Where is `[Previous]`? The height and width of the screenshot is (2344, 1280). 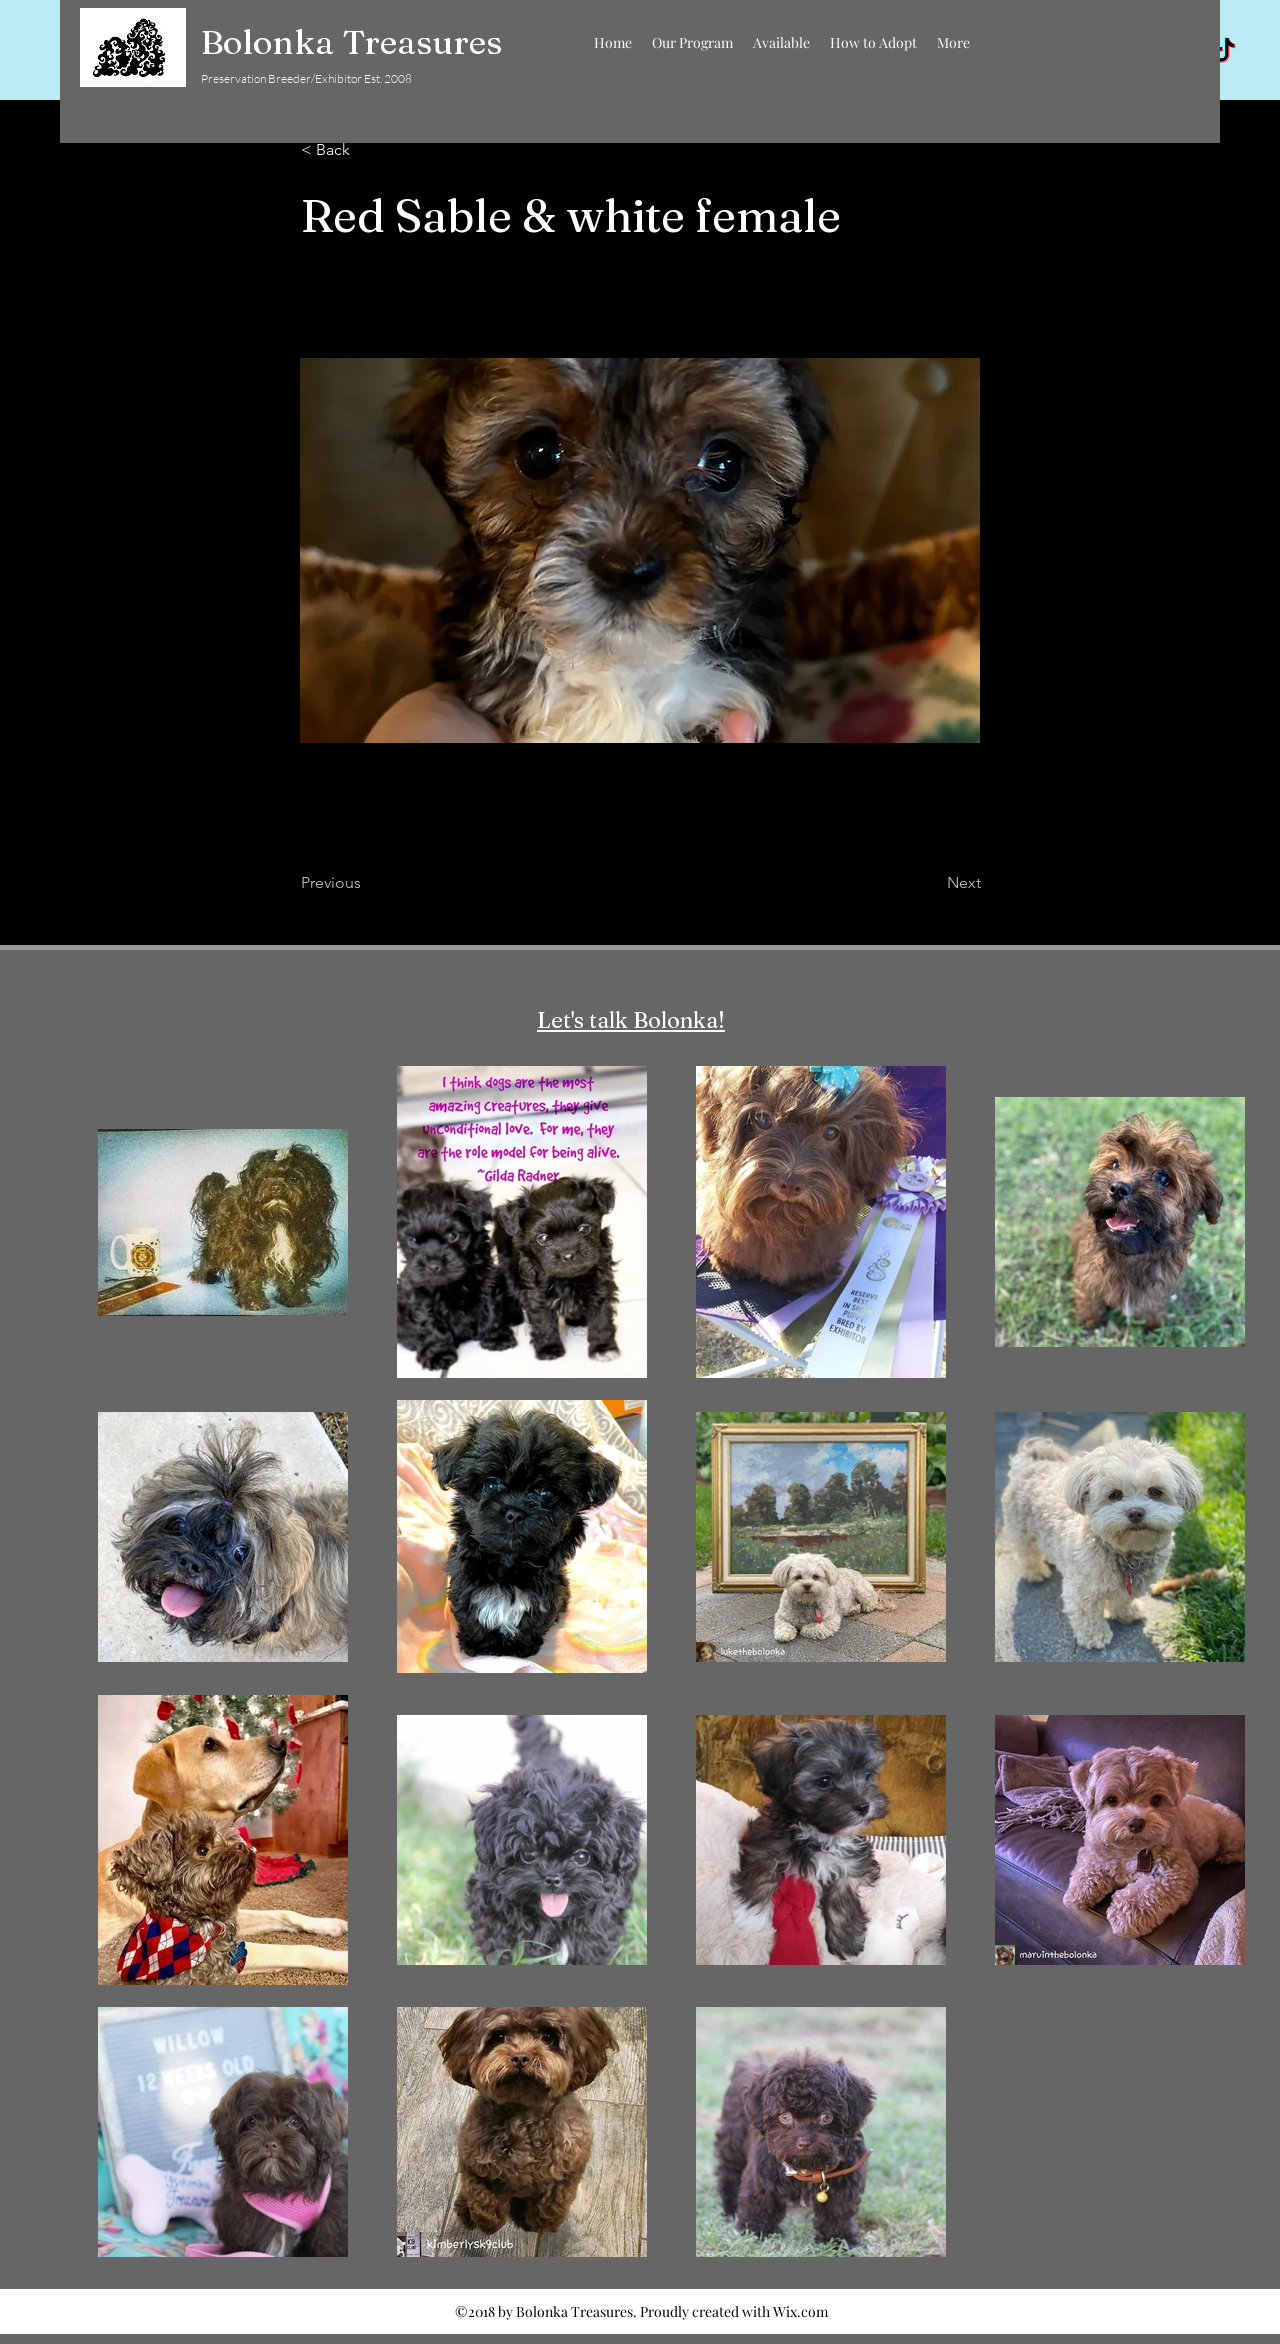
[Previous] is located at coordinates (367, 883).